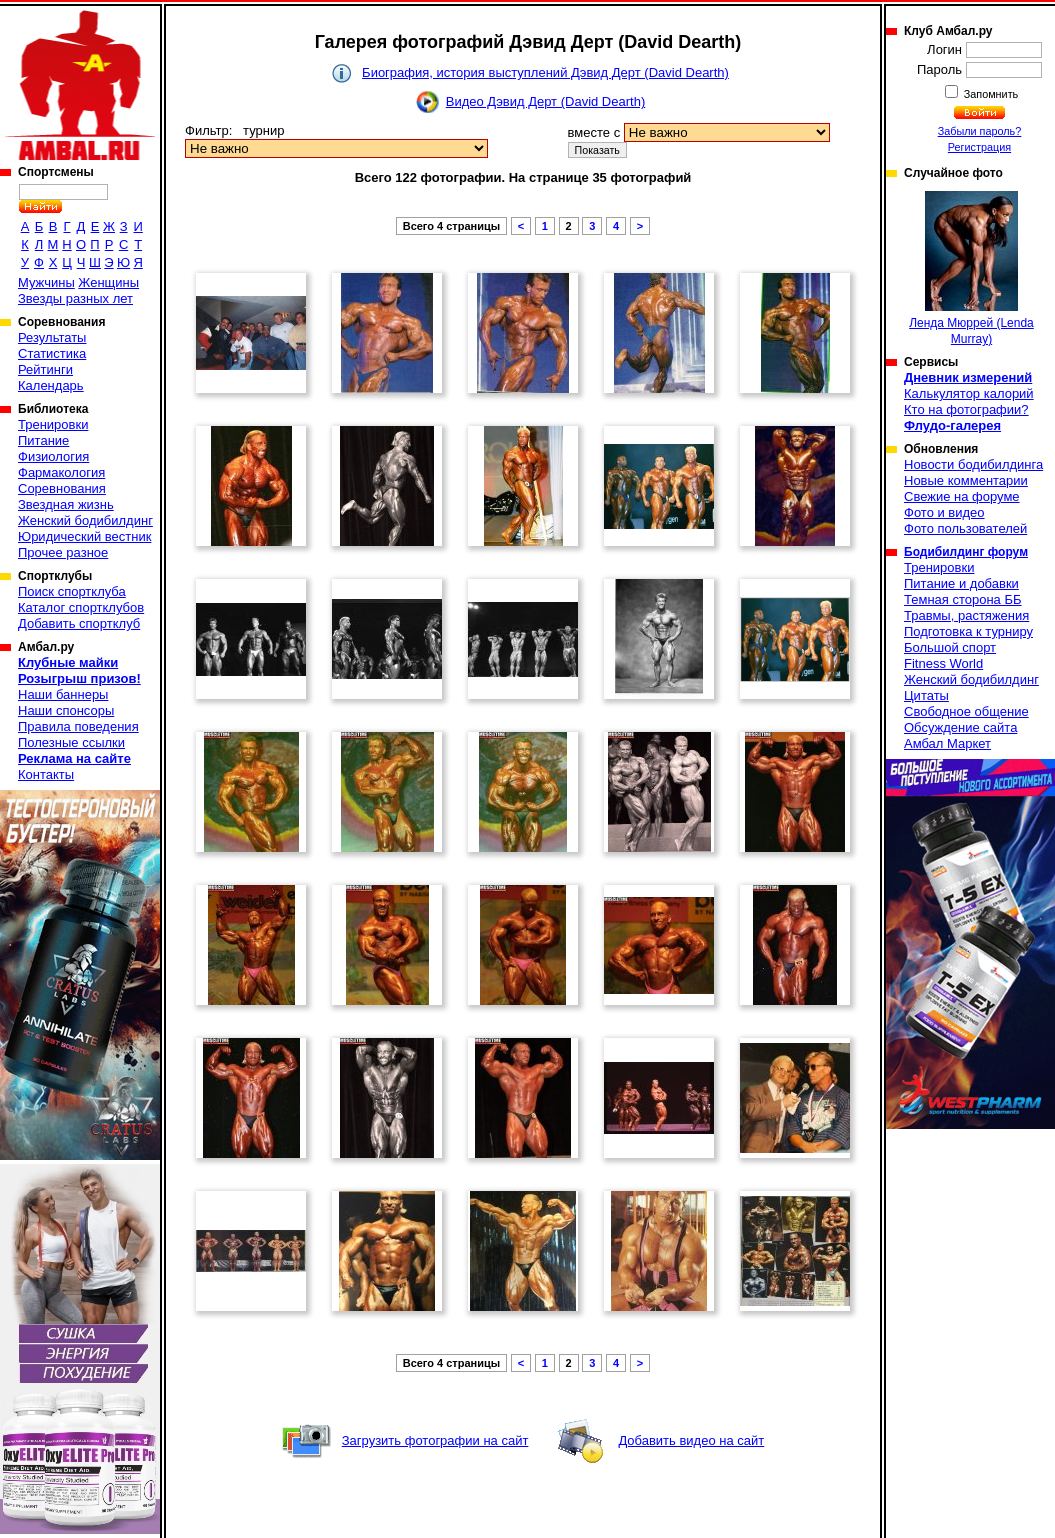 Image resolution: width=1055 pixels, height=1538 pixels. I want to click on Рейтинги, so click(45, 369).